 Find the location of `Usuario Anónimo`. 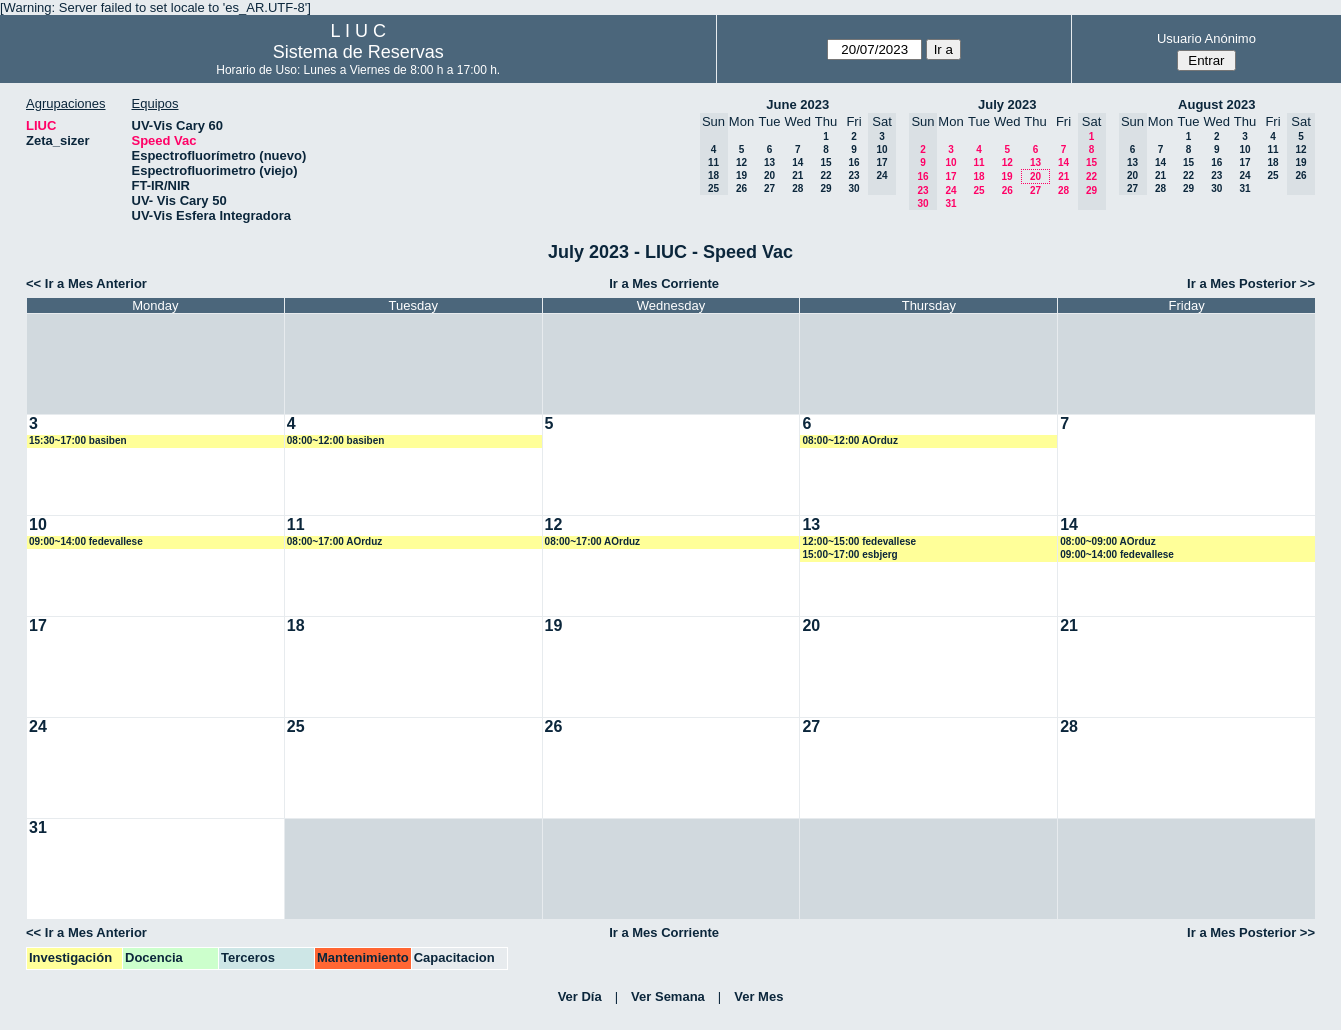

Usuario Anónimo is located at coordinates (1206, 38).